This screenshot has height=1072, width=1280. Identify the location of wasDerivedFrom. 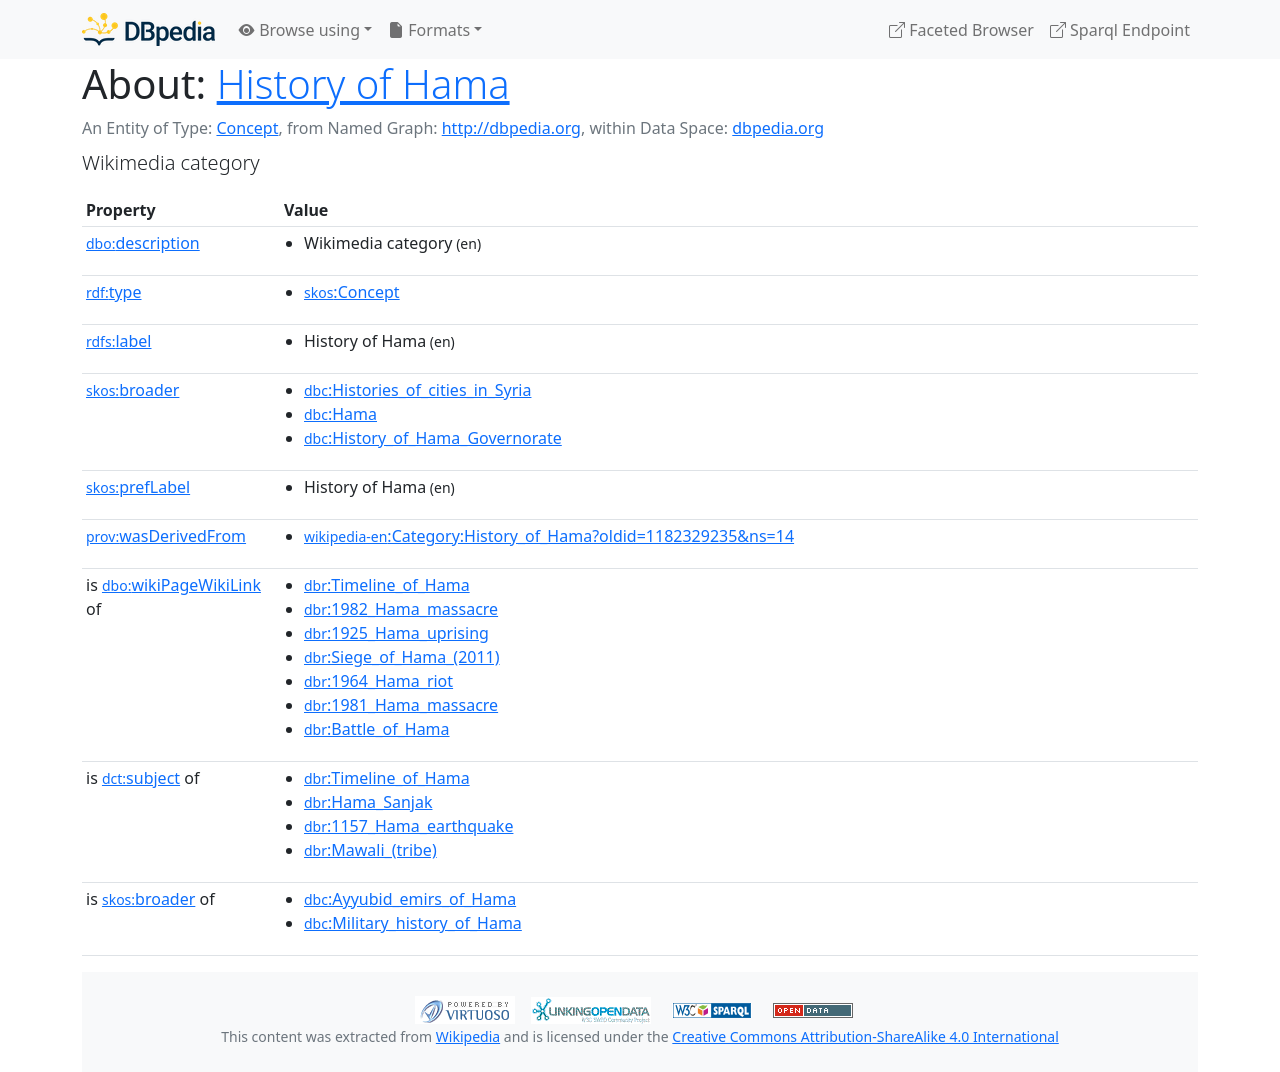
(166, 536).